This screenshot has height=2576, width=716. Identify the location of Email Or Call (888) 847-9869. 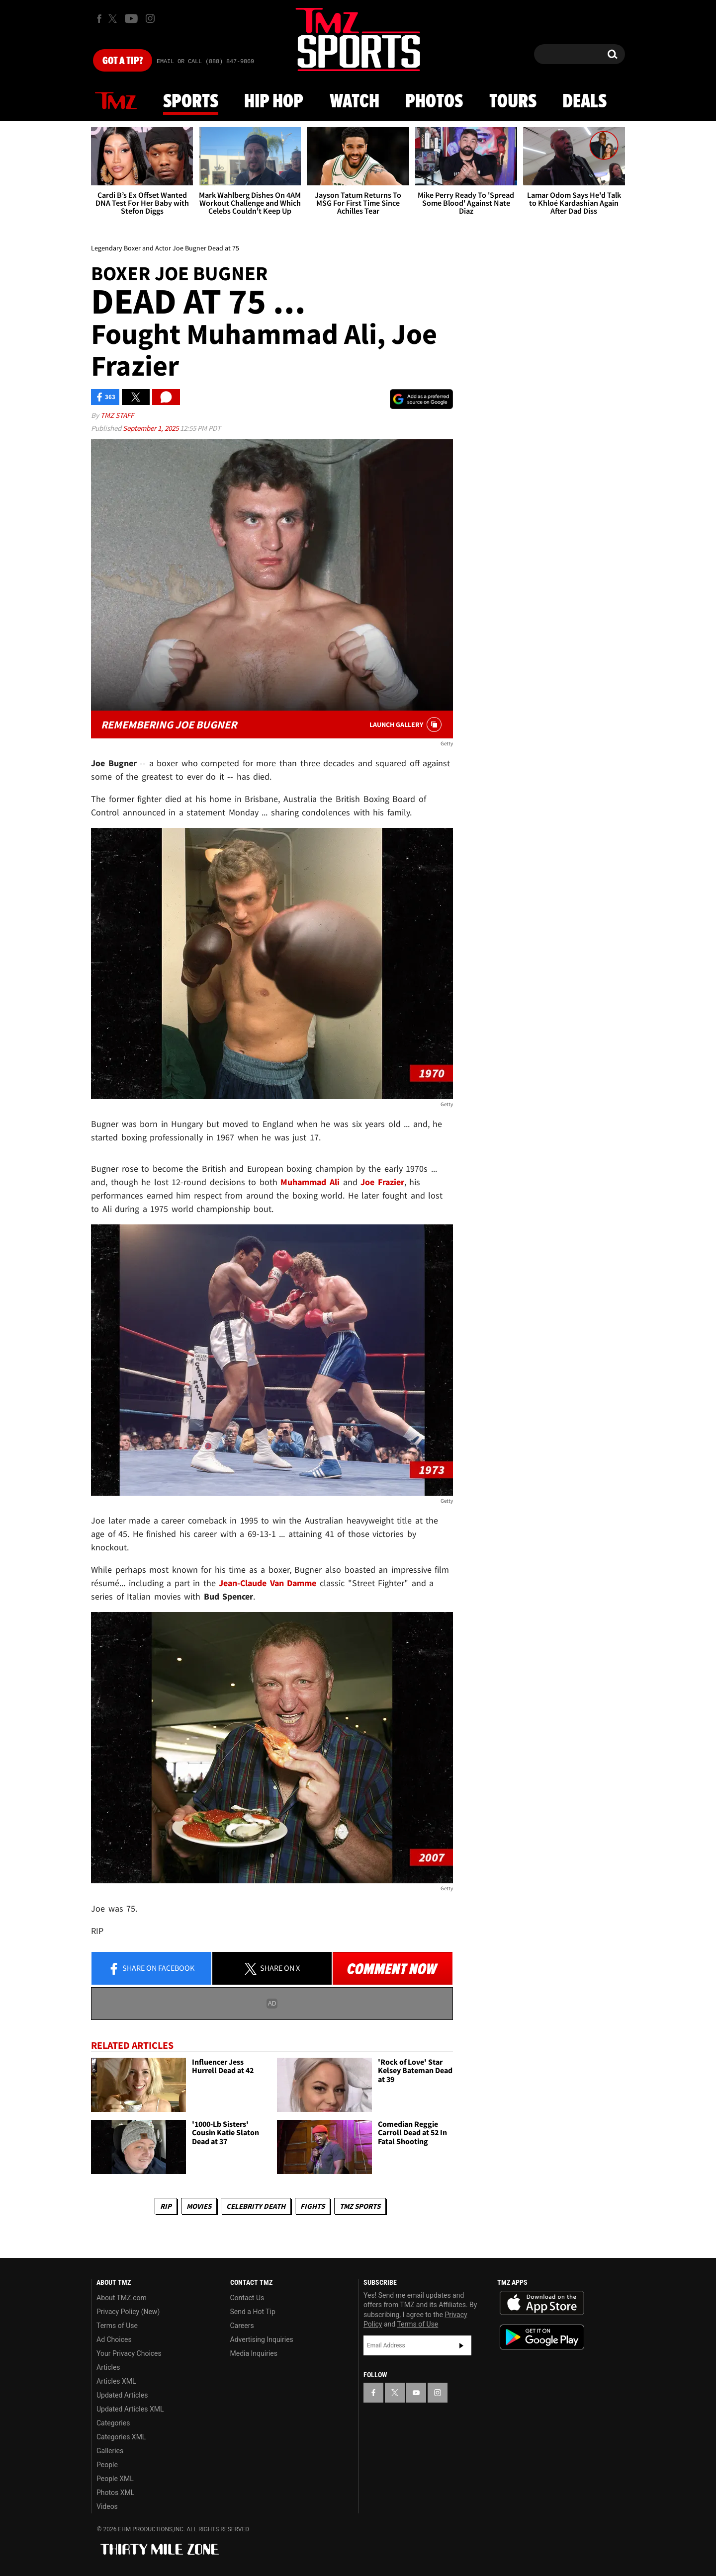
(205, 61).